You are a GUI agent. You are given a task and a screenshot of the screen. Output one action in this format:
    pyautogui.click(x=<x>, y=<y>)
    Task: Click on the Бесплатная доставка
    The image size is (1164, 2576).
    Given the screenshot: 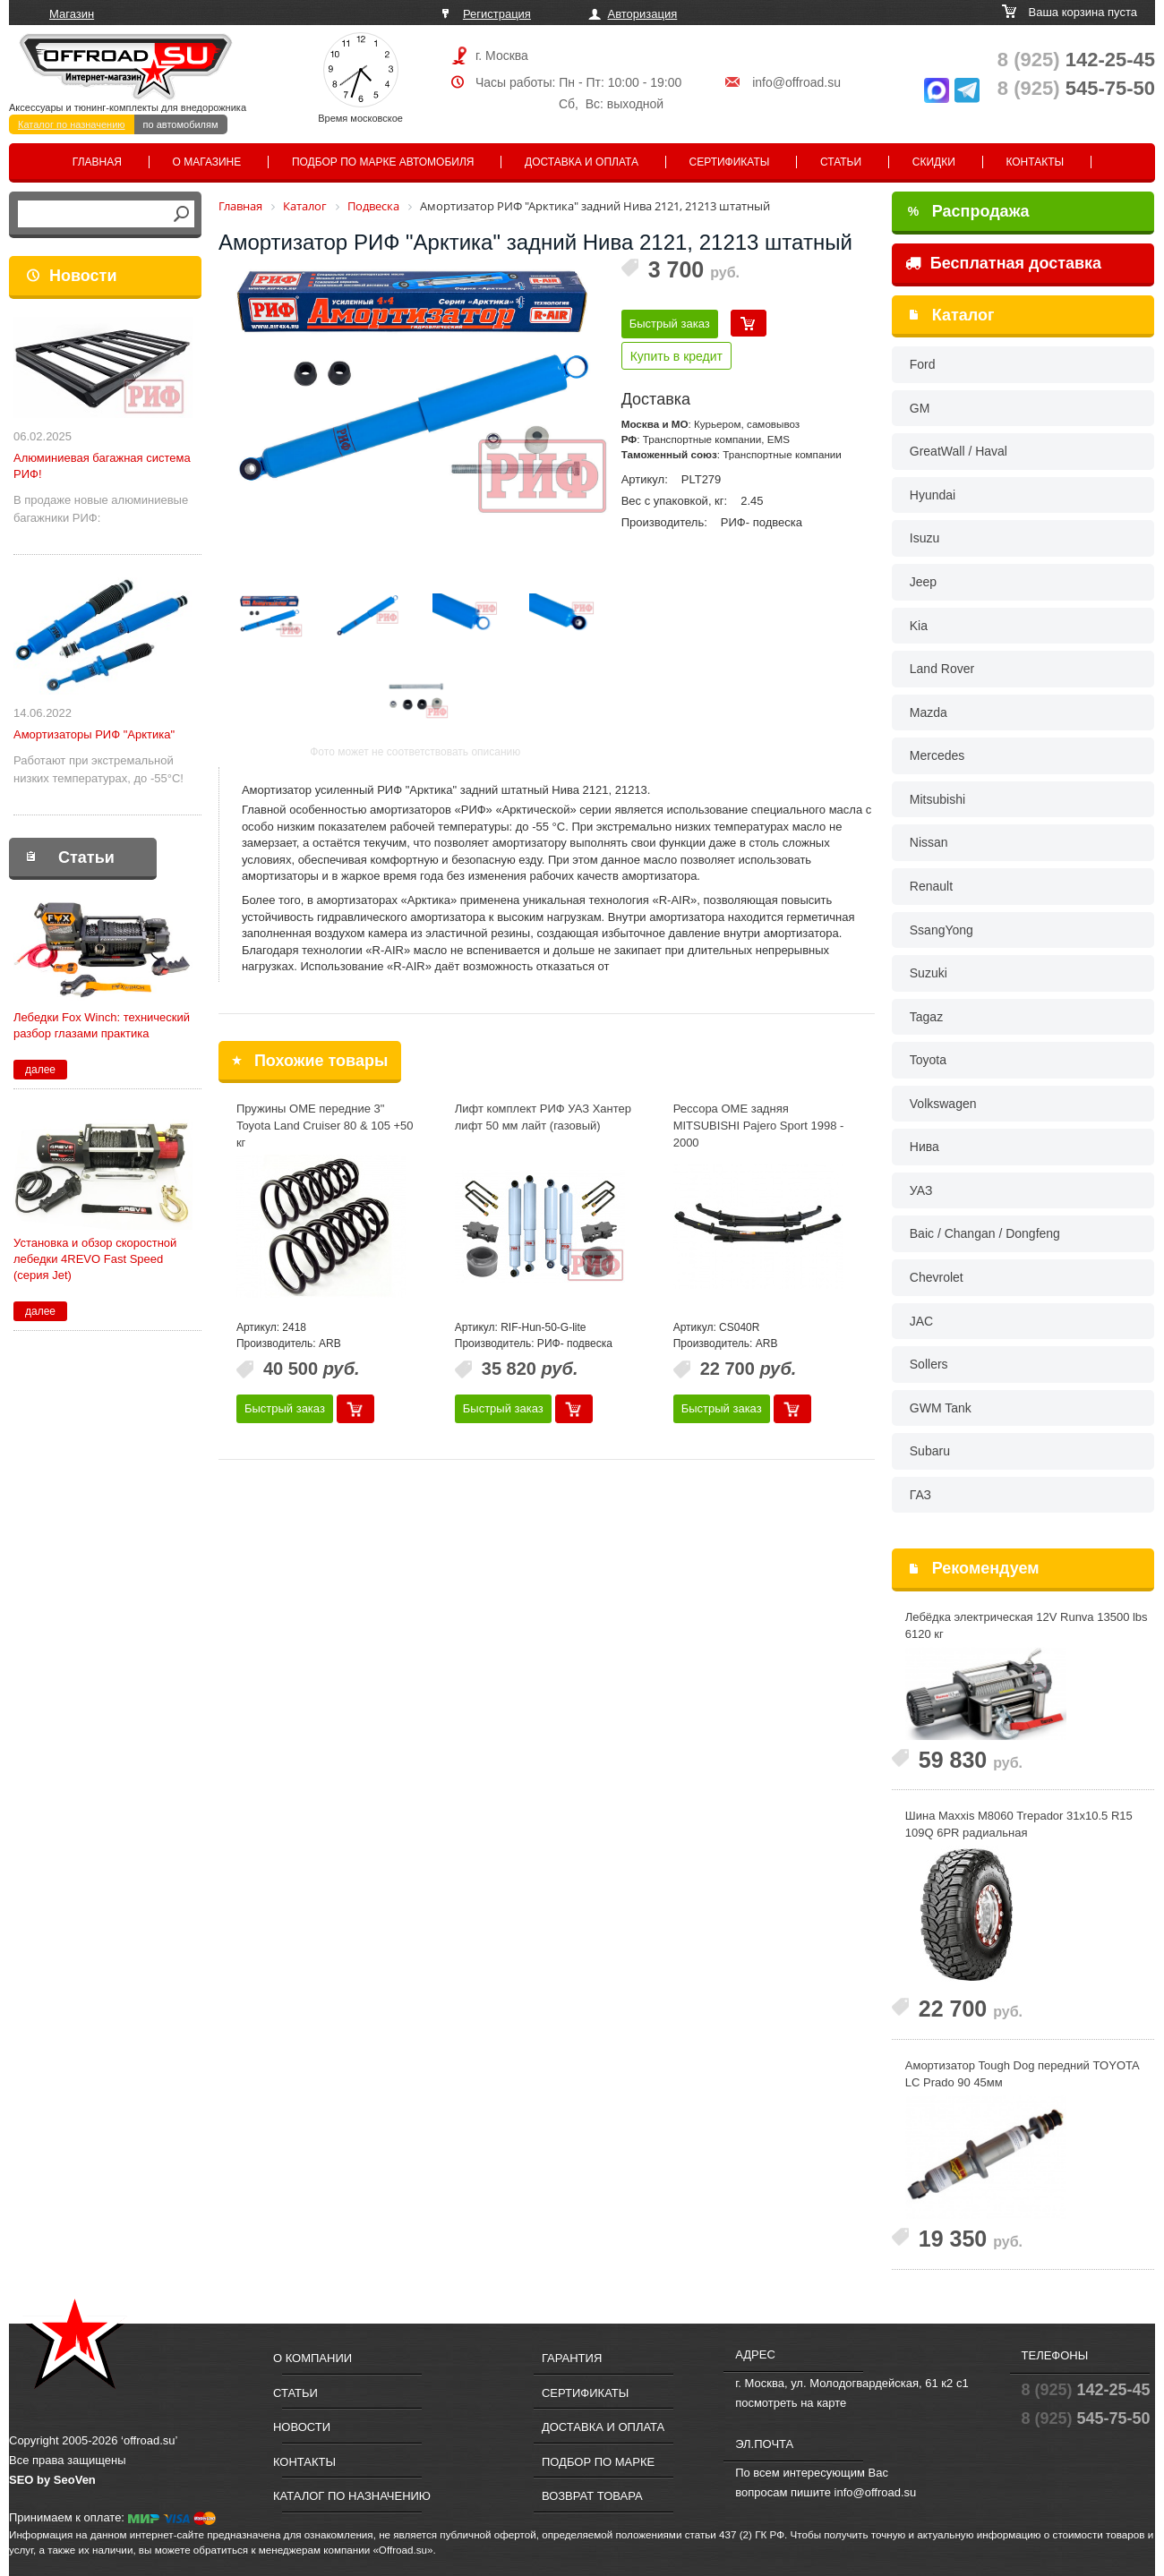 What is the action you would take?
    pyautogui.click(x=1003, y=263)
    